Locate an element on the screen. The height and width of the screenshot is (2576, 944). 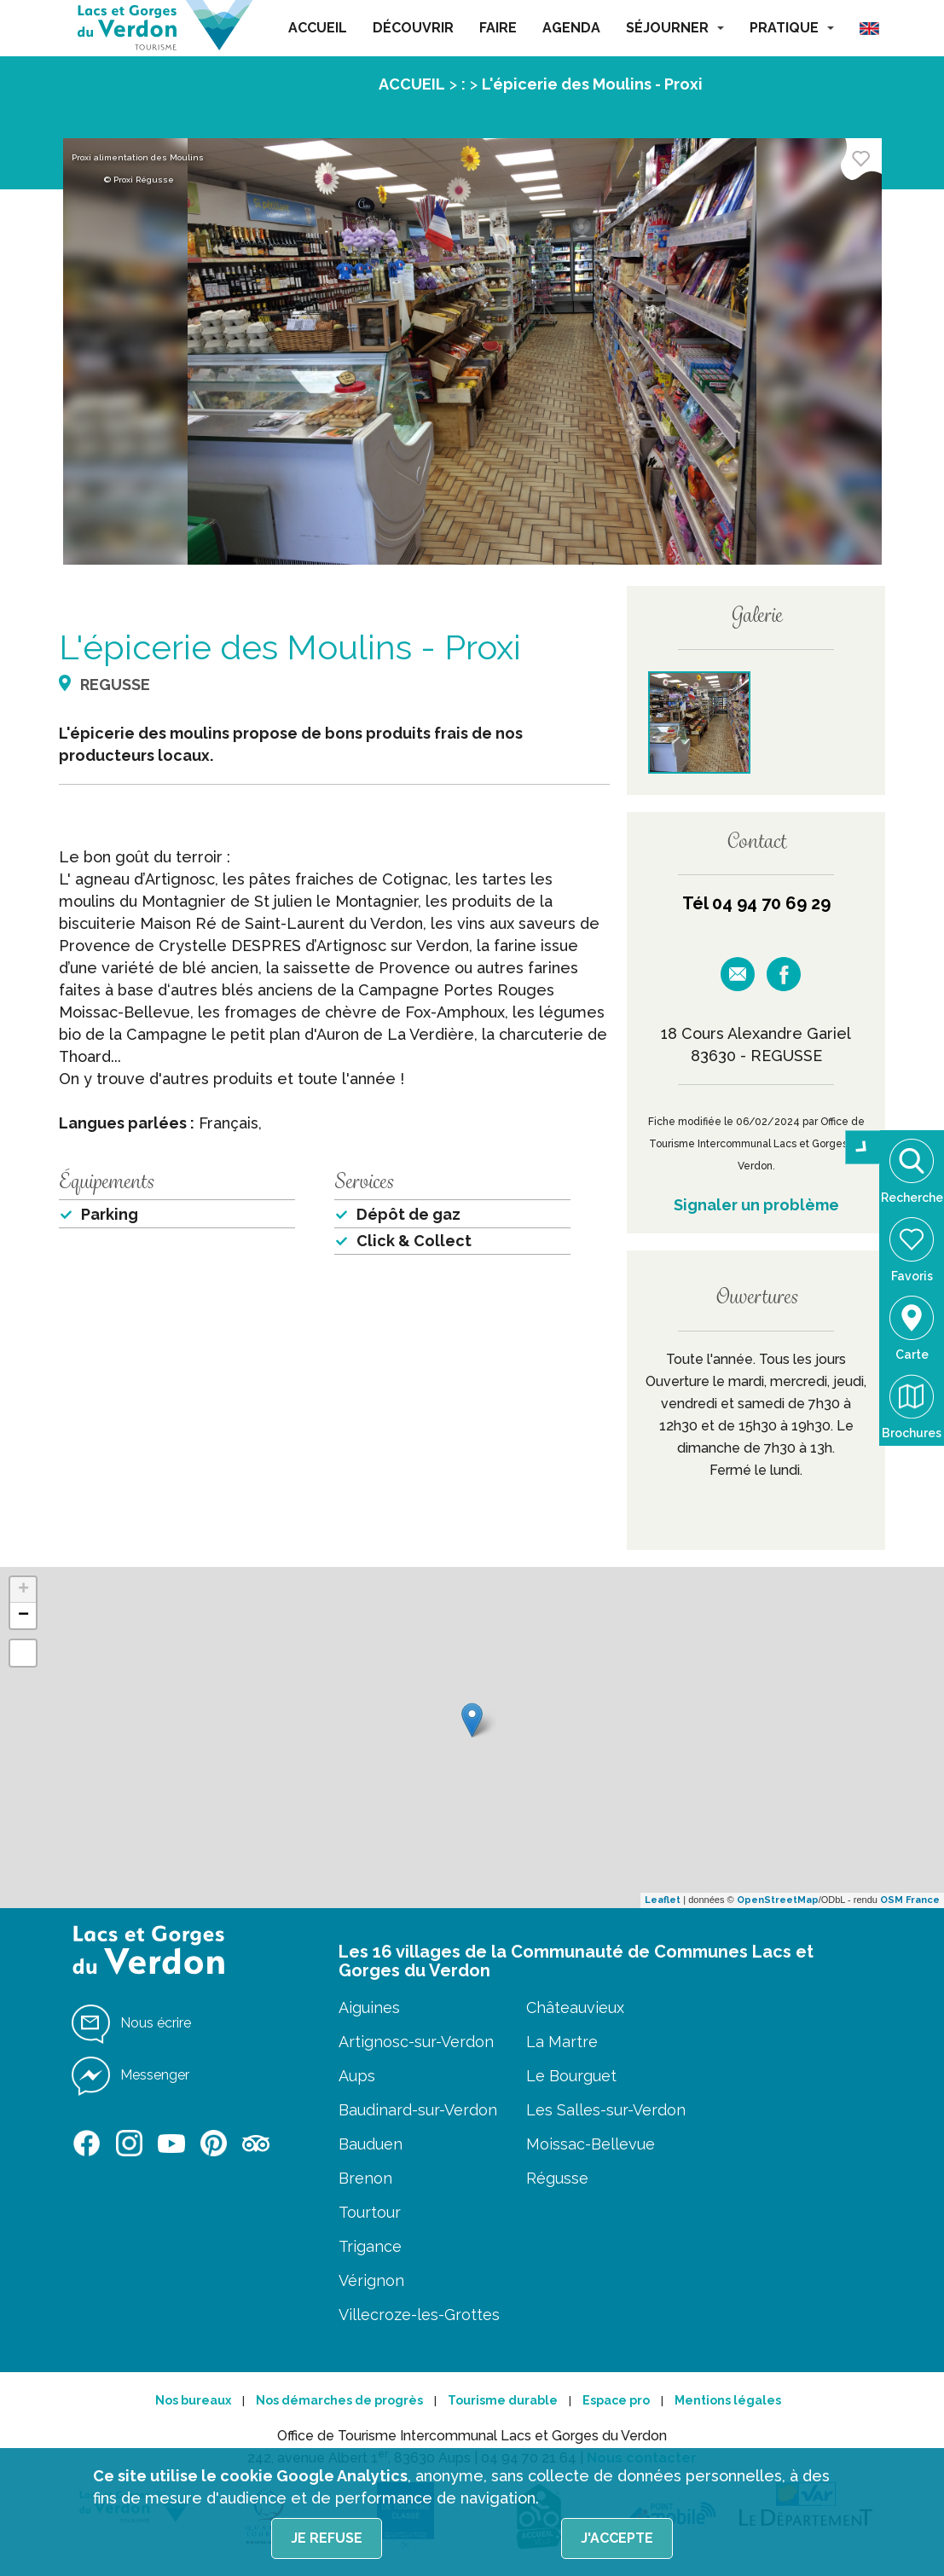
Signaler un problème is located at coordinates (756, 1205).